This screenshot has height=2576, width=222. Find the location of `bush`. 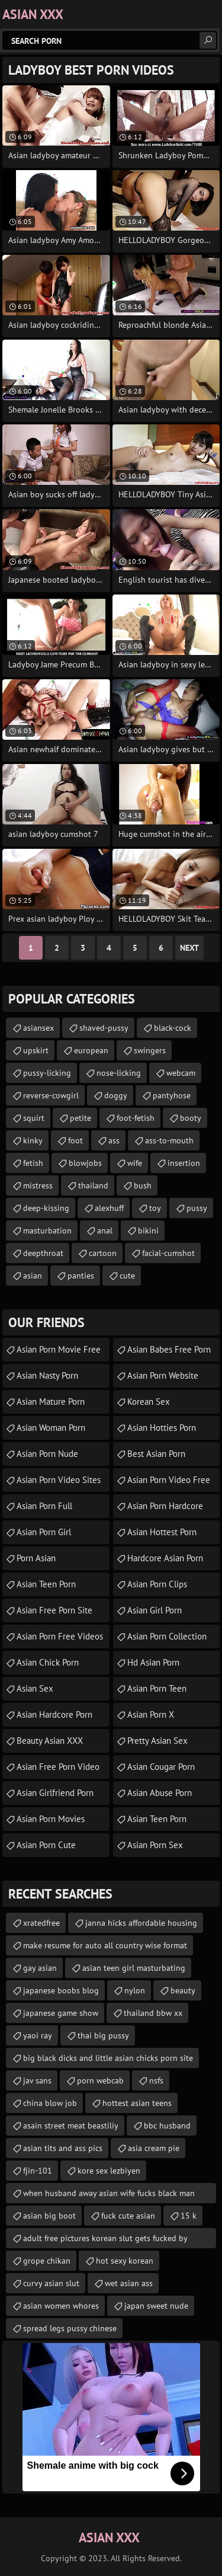

bush is located at coordinates (143, 1185).